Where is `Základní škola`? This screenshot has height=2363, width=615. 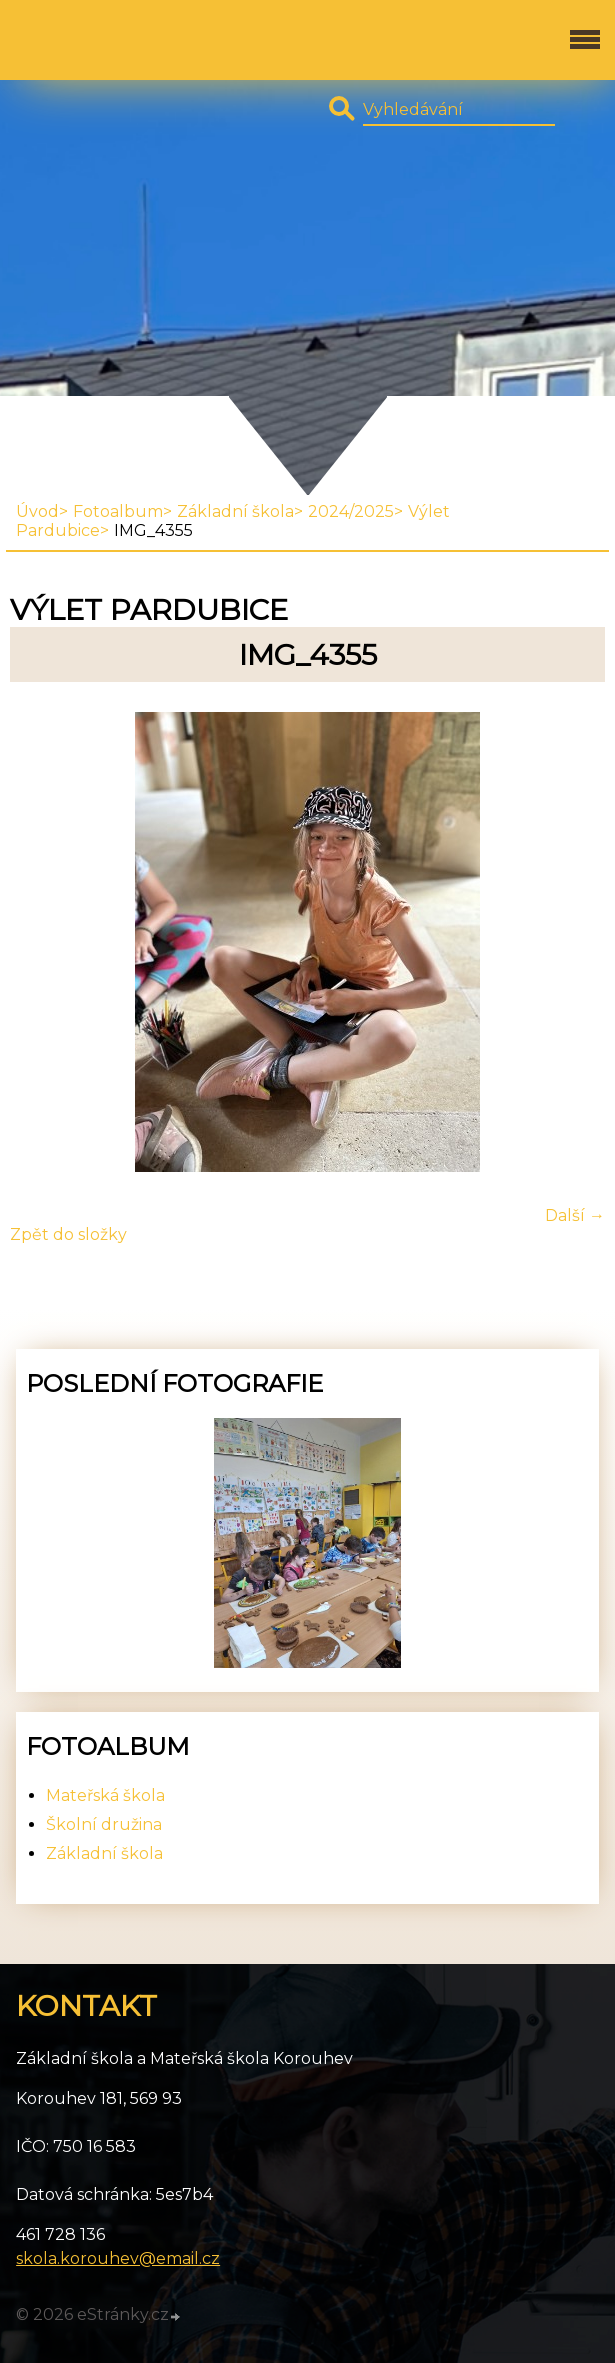
Základní škola is located at coordinates (235, 511).